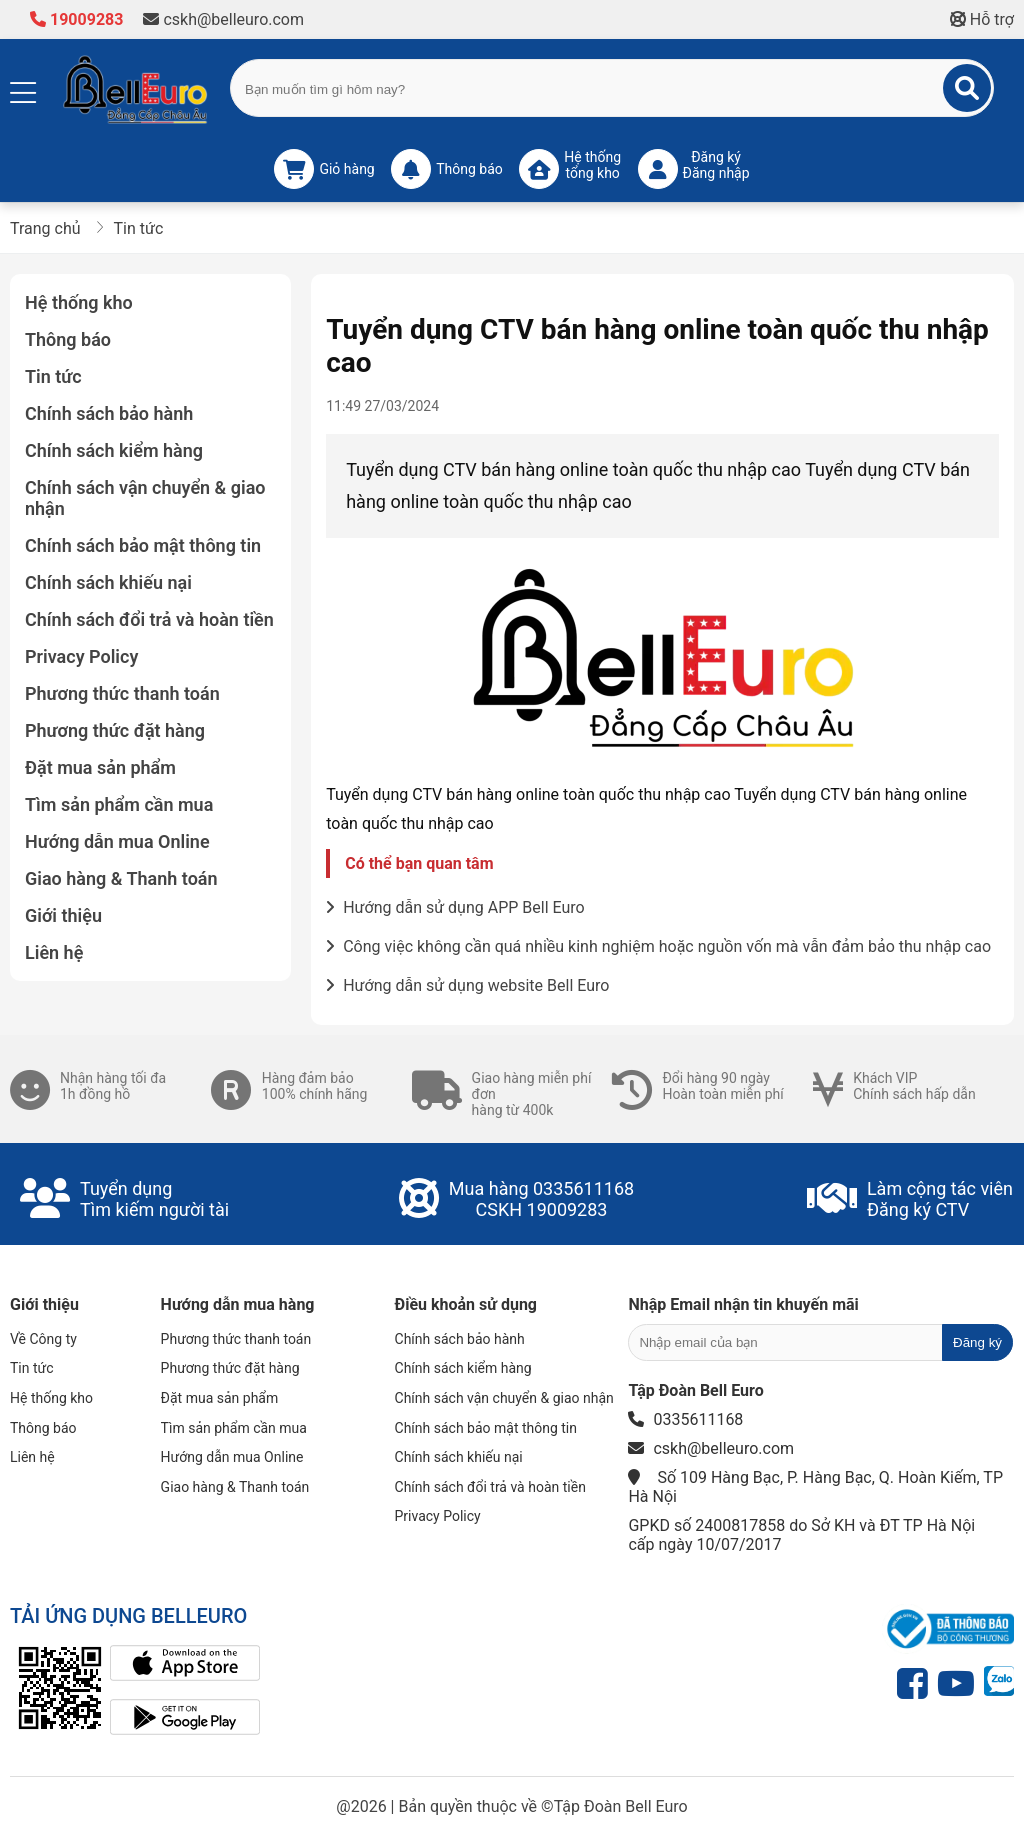 The height and width of the screenshot is (1846, 1024). Describe the element at coordinates (154, 1199) in the screenshot. I see `Tuyển dụngTìm kiếm người tài` at that location.